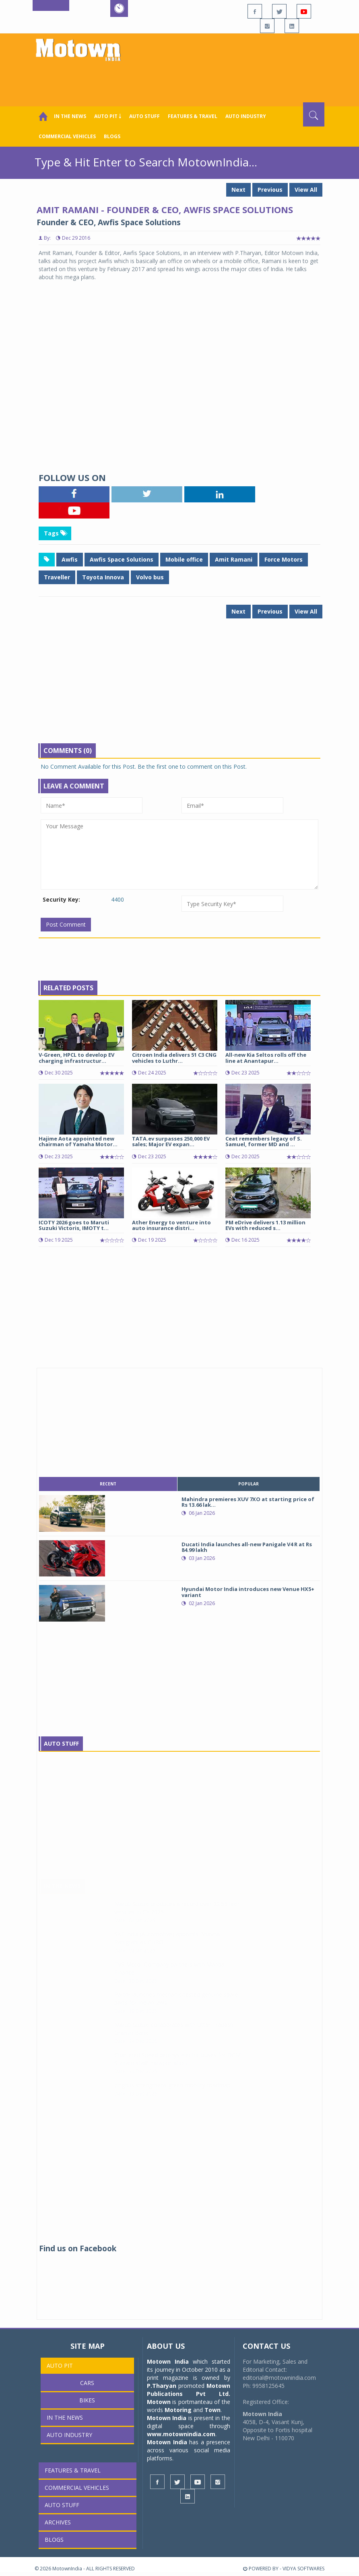  What do you see at coordinates (283, 559) in the screenshot?
I see `Force Motors` at bounding box center [283, 559].